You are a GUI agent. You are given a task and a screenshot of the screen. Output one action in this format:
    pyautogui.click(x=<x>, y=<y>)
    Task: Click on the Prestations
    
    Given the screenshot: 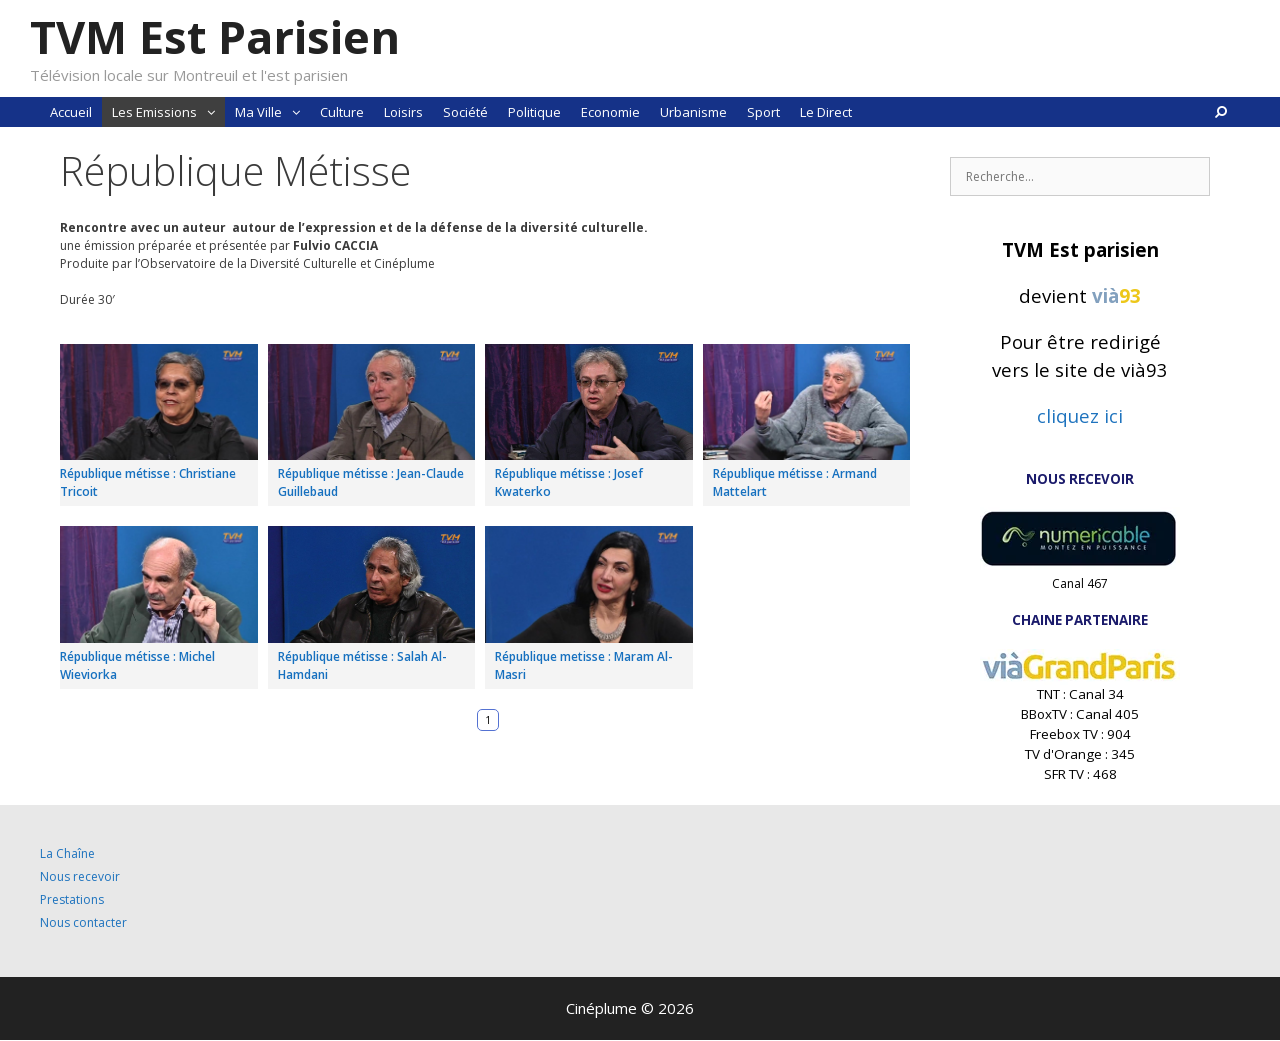 What is the action you would take?
    pyautogui.click(x=72, y=899)
    